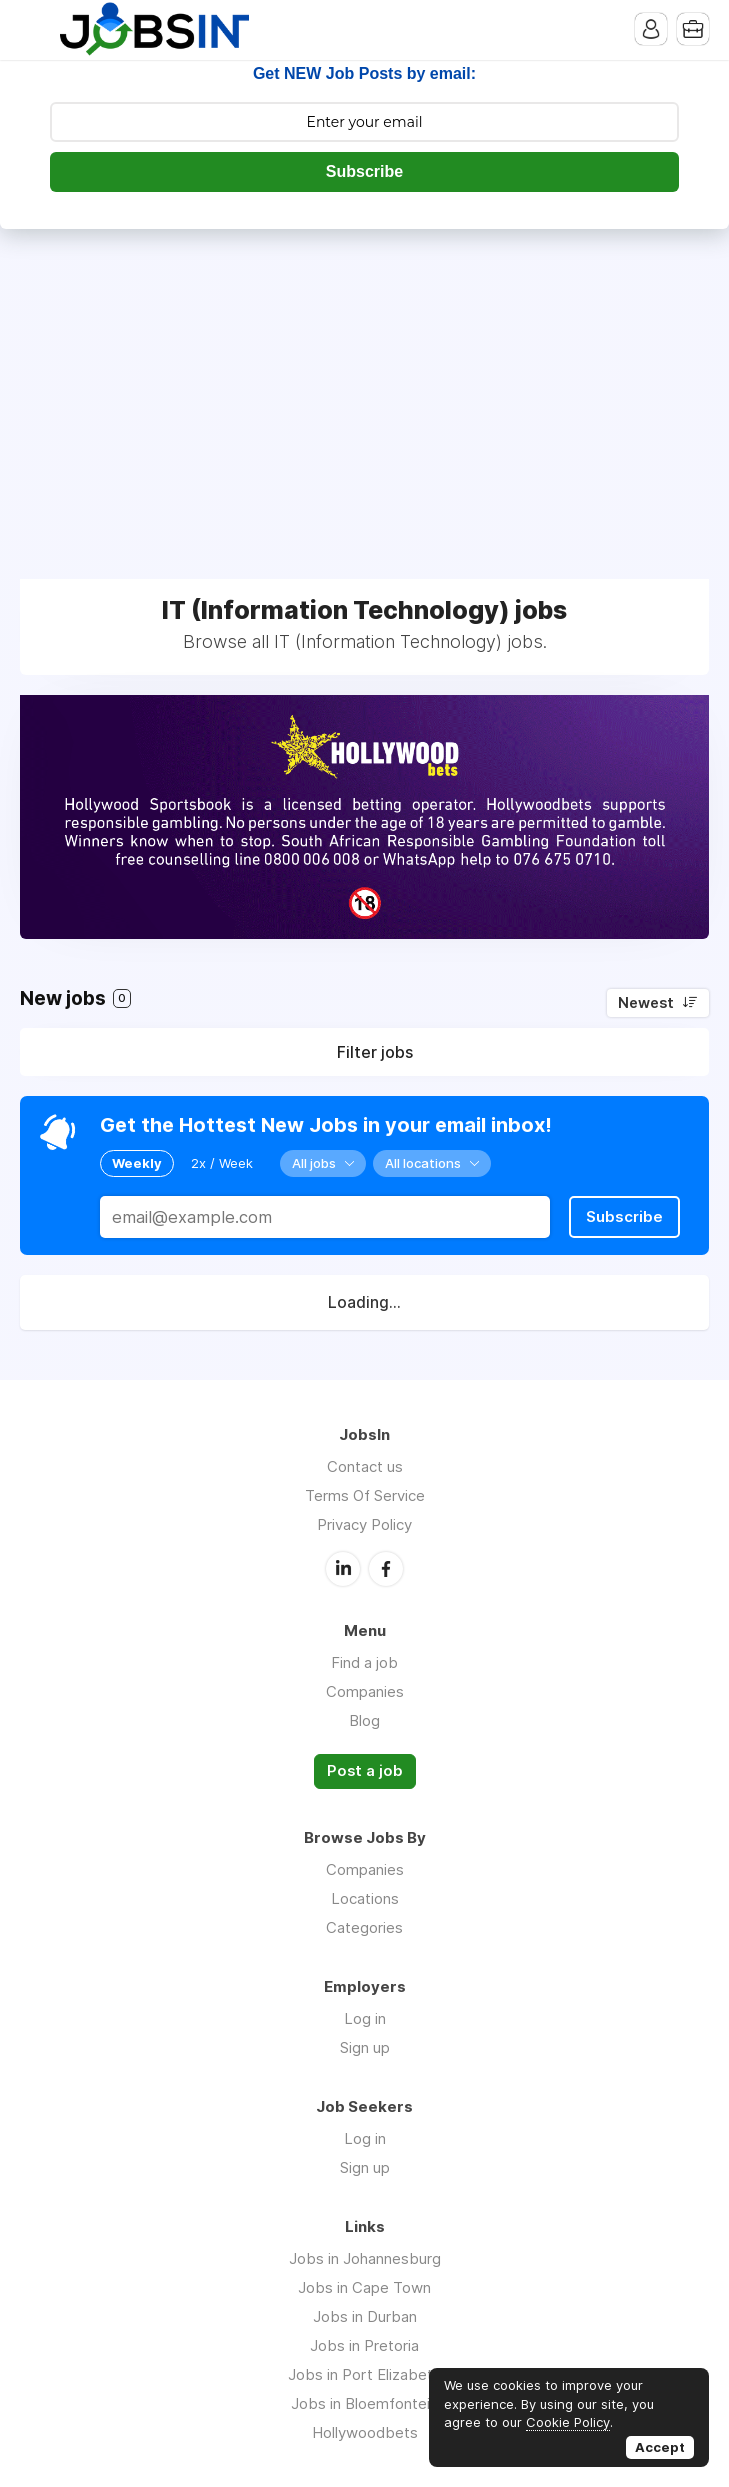  I want to click on Privacy Policy, so click(364, 1524).